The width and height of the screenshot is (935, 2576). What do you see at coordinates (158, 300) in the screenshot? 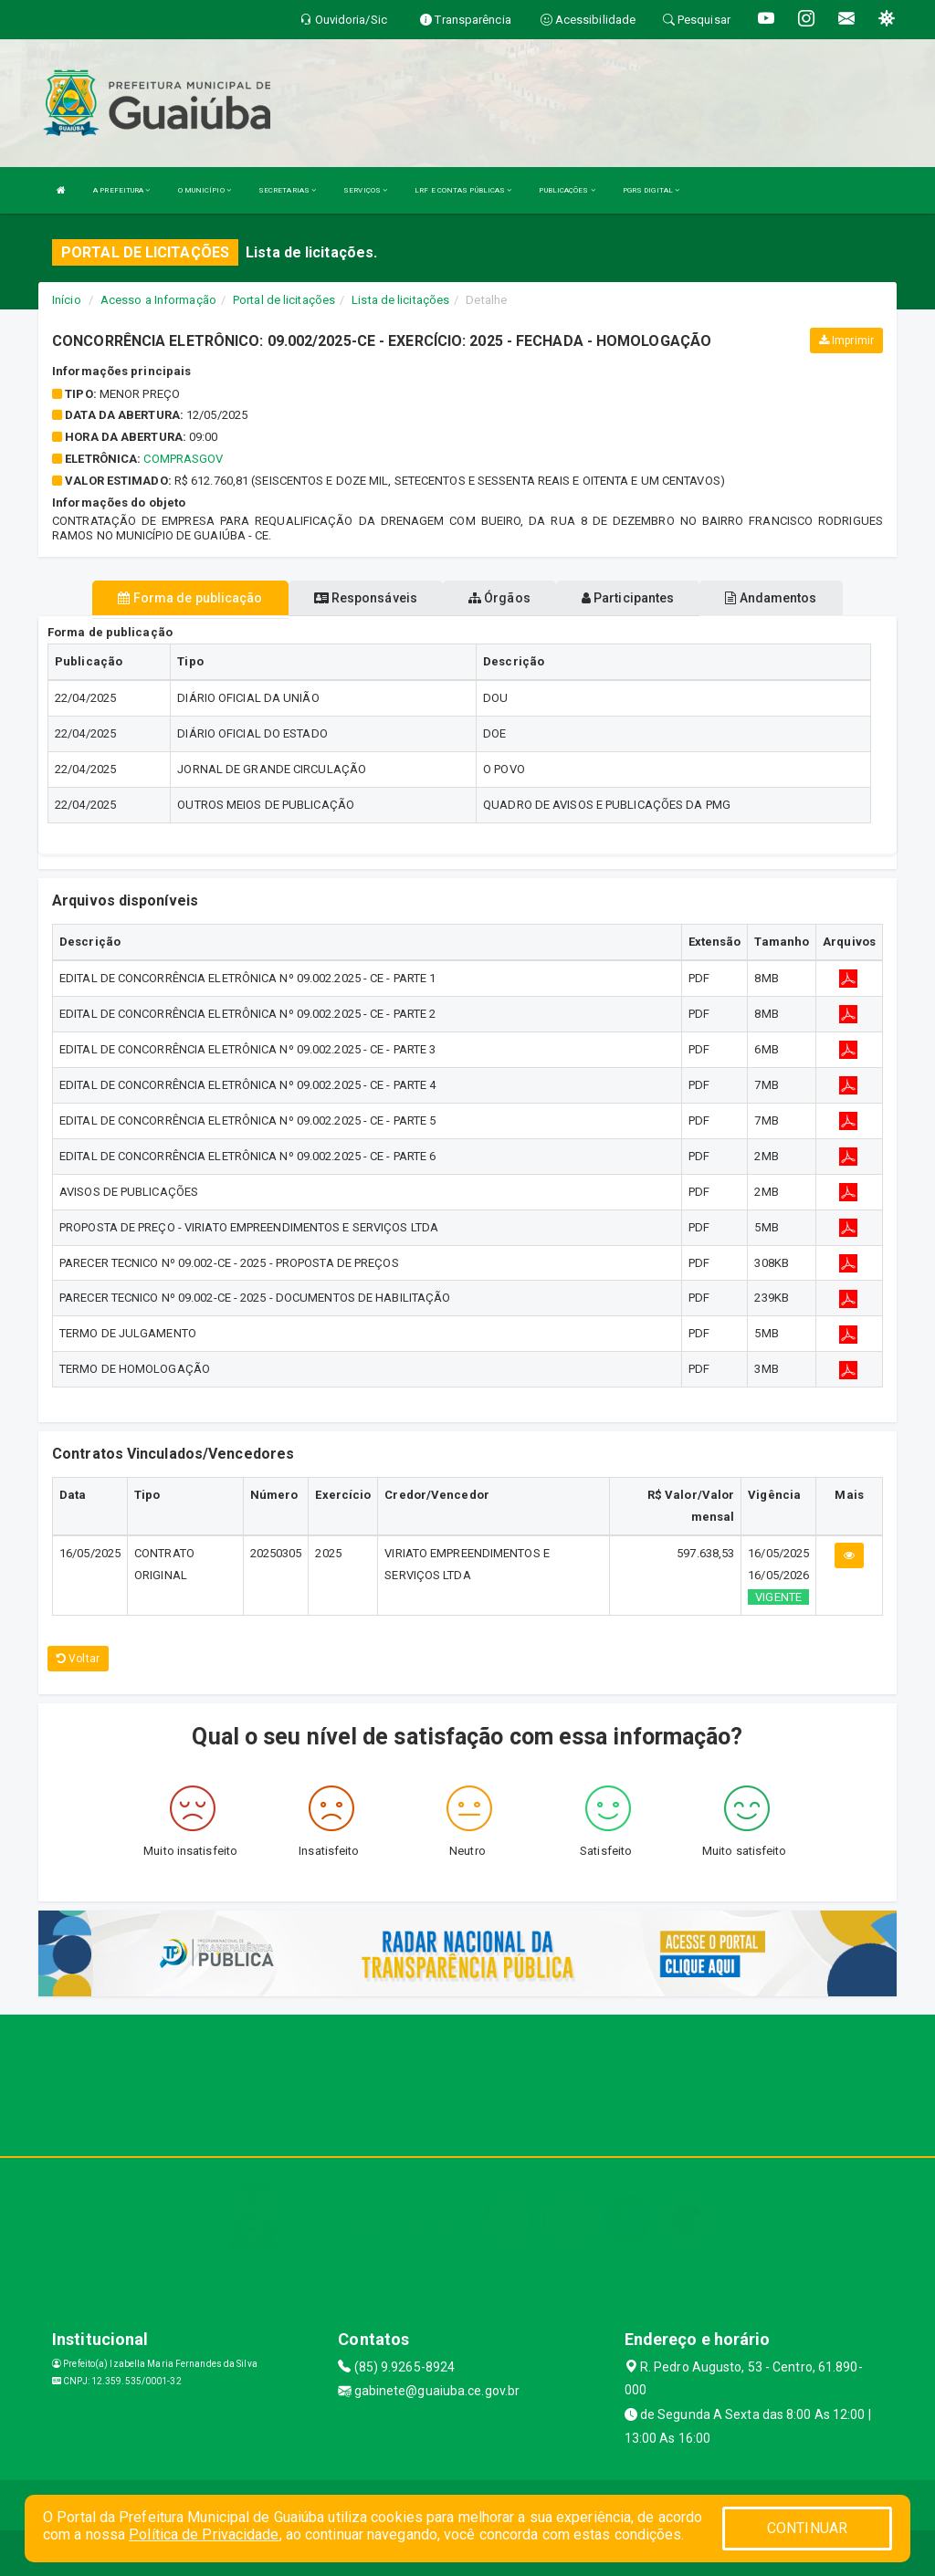
I see `Acesso a Informação` at bounding box center [158, 300].